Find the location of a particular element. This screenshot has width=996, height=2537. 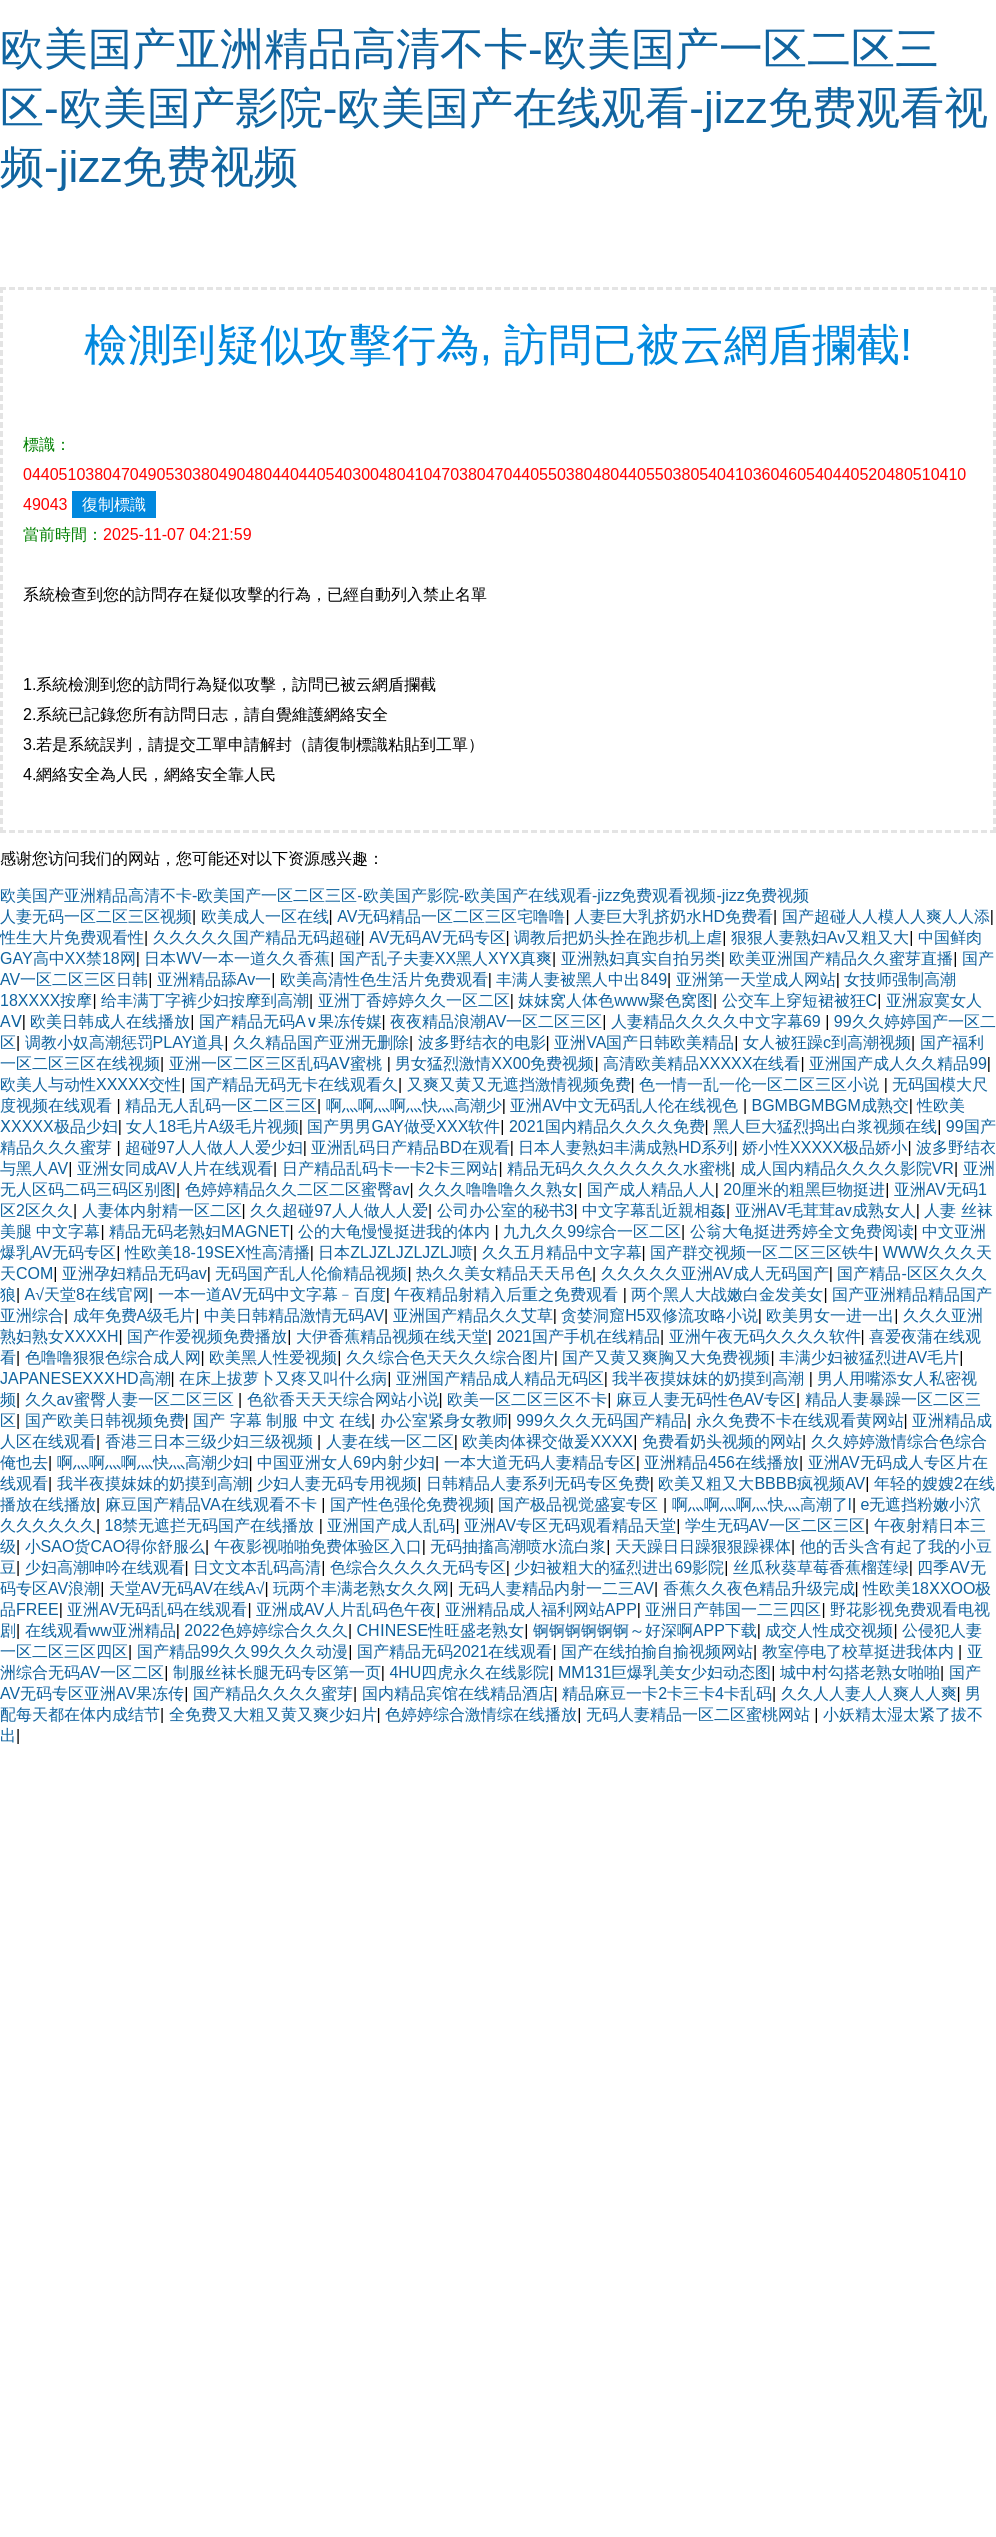

又爽又黄又无遮挡激情视频免费 is located at coordinates (519, 1084).